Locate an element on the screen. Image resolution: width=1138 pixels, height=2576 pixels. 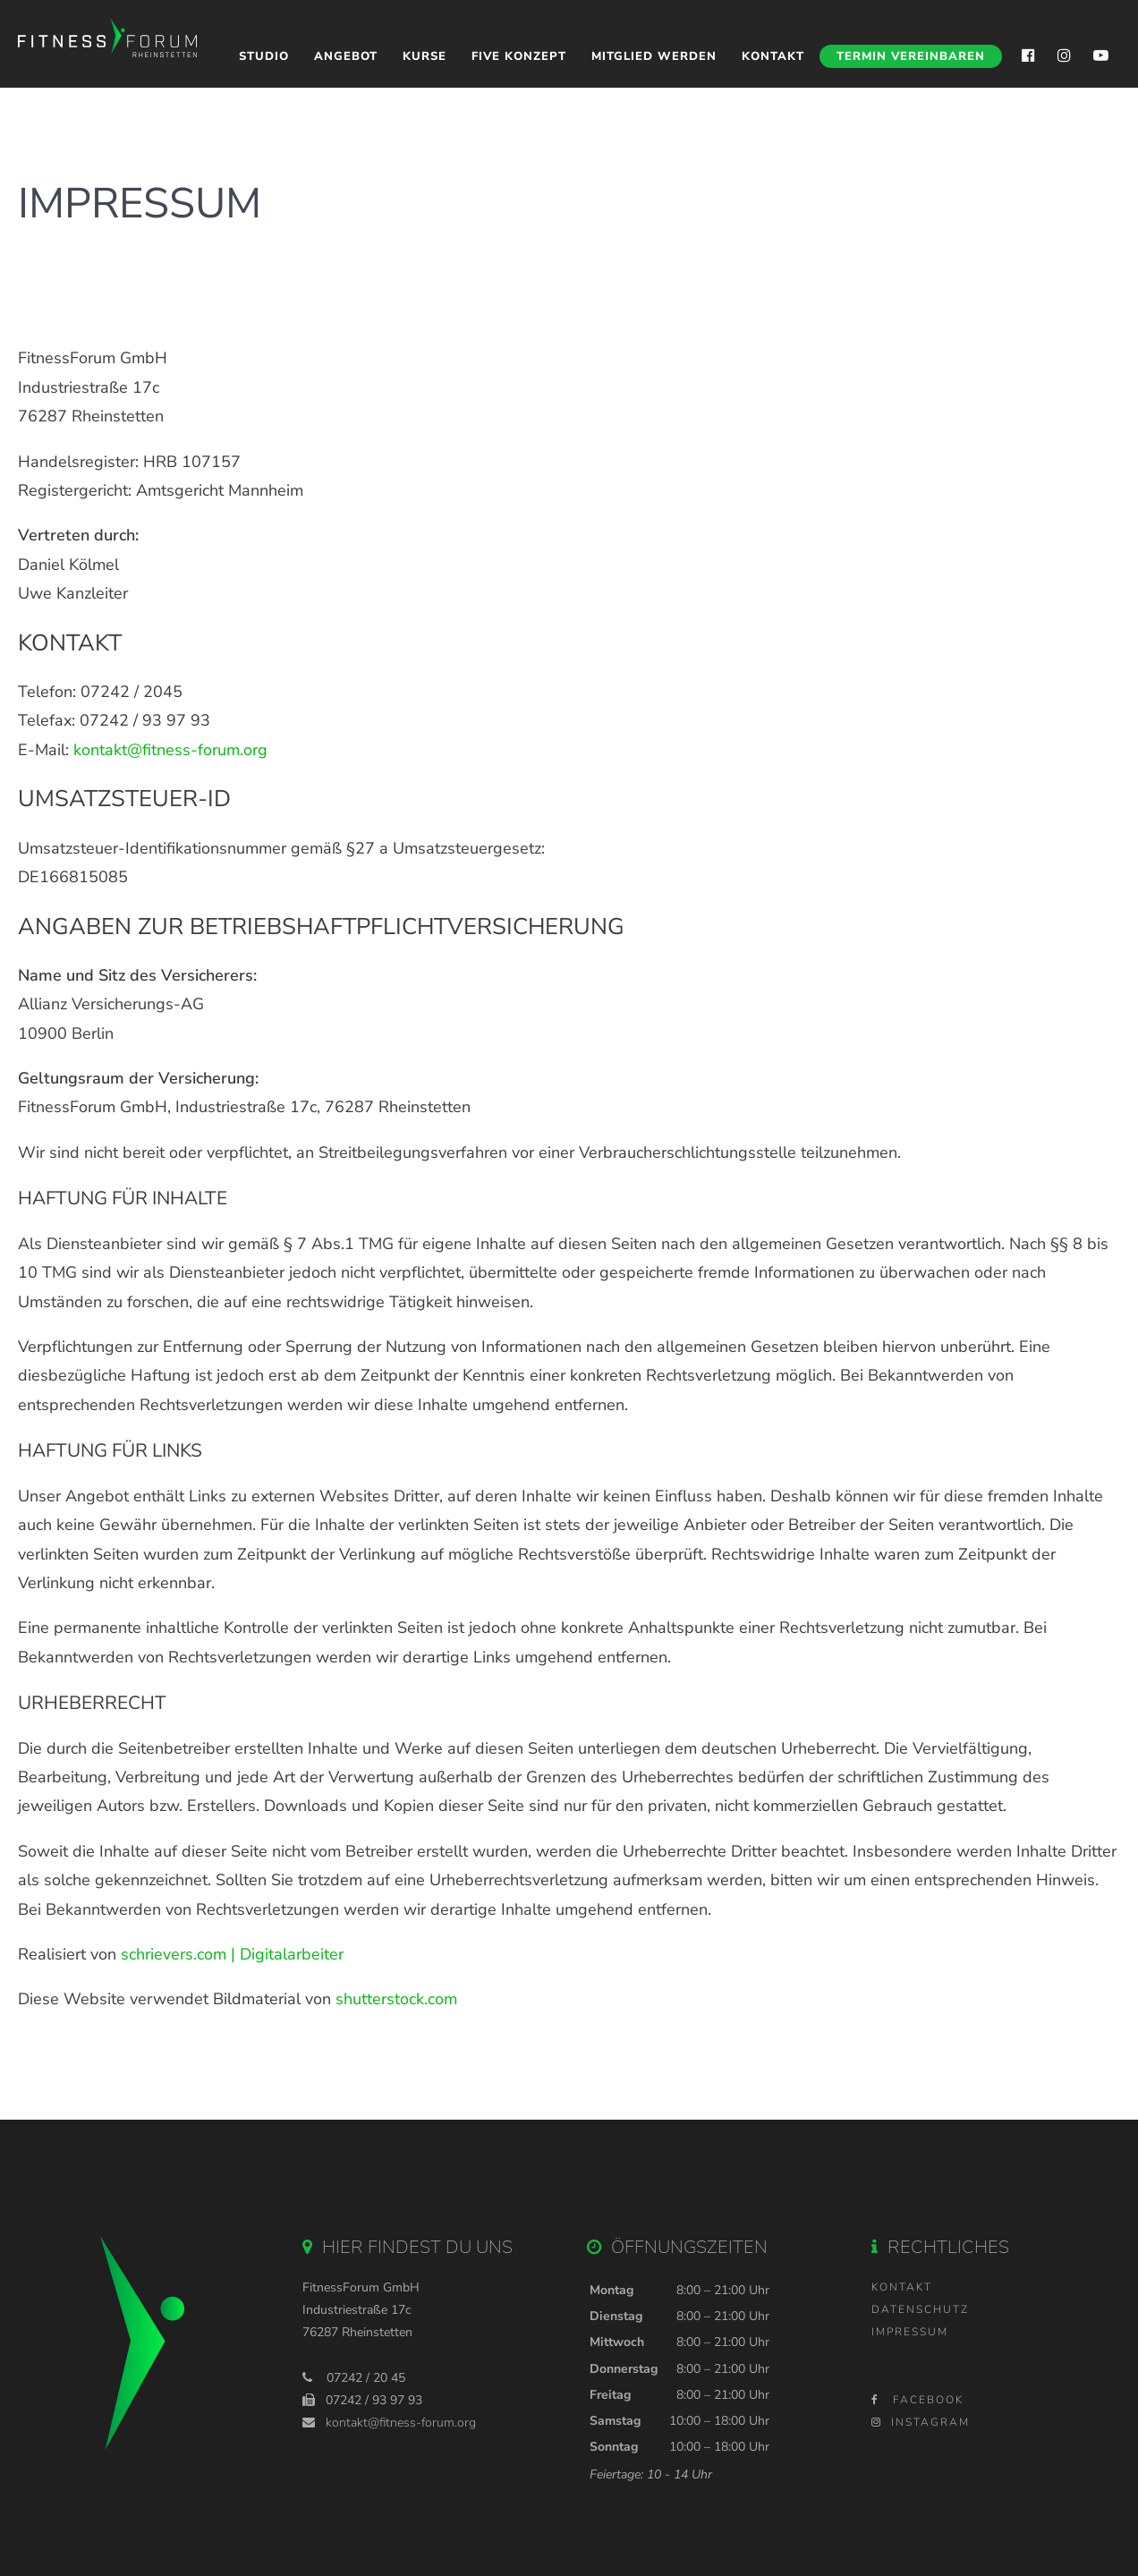
Kontakt is located at coordinates (773, 56).